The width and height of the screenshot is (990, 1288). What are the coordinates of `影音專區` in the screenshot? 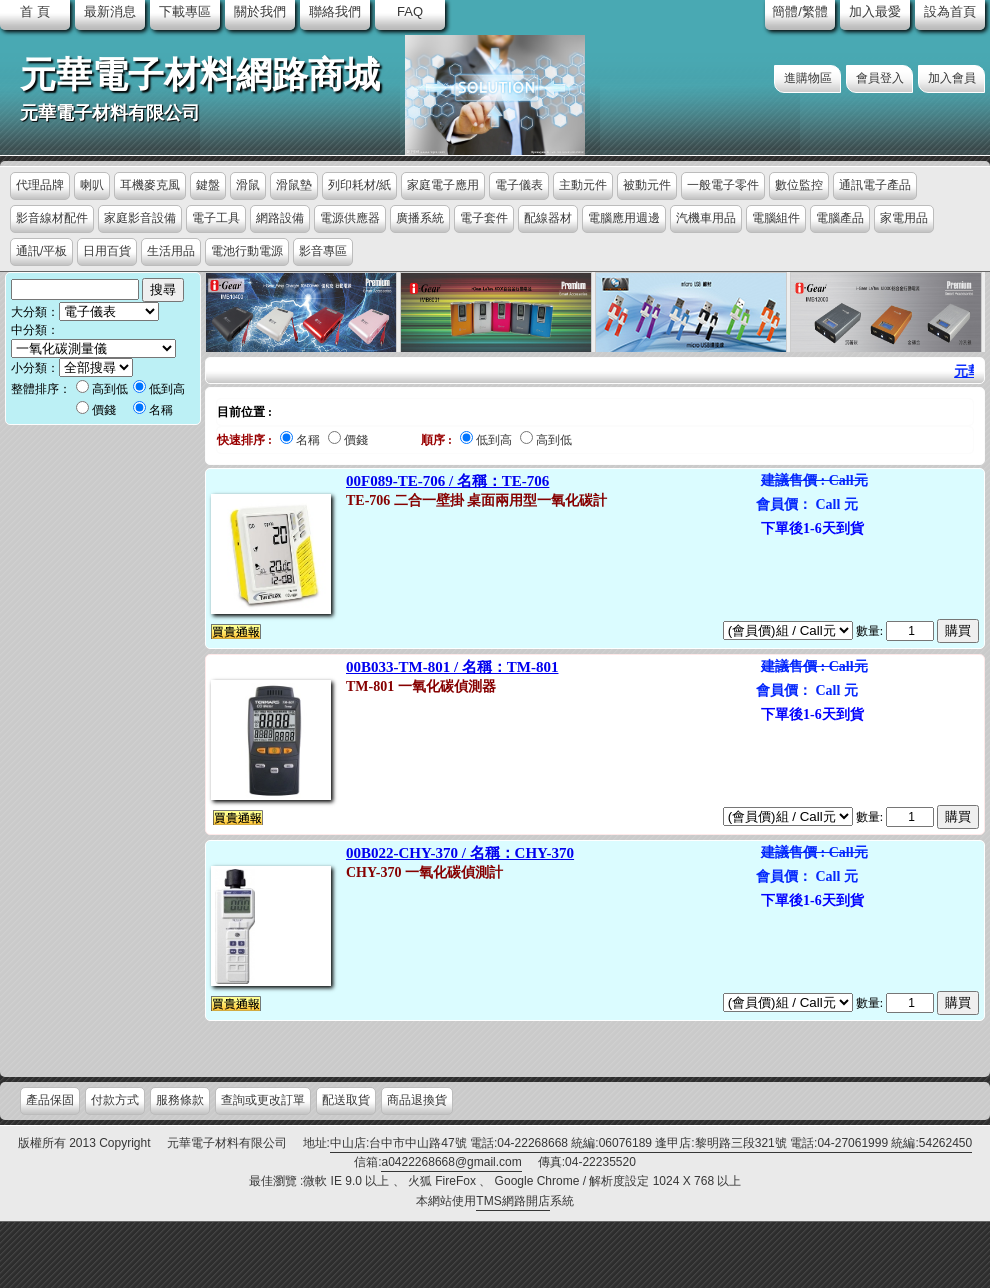 It's located at (323, 251).